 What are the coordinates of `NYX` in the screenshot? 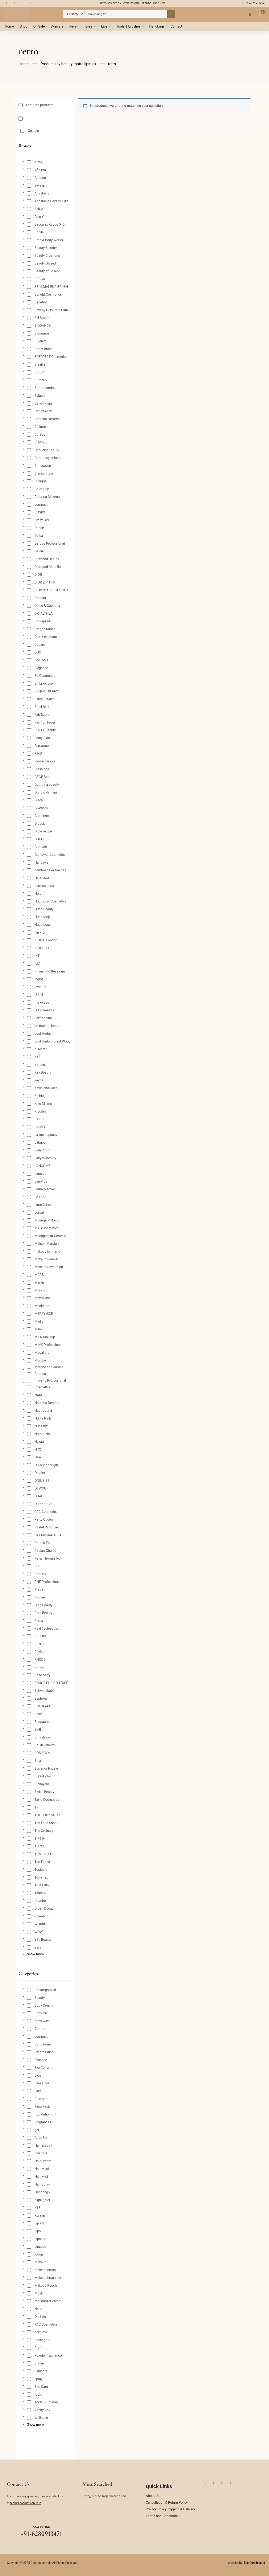 It's located at (37, 1449).